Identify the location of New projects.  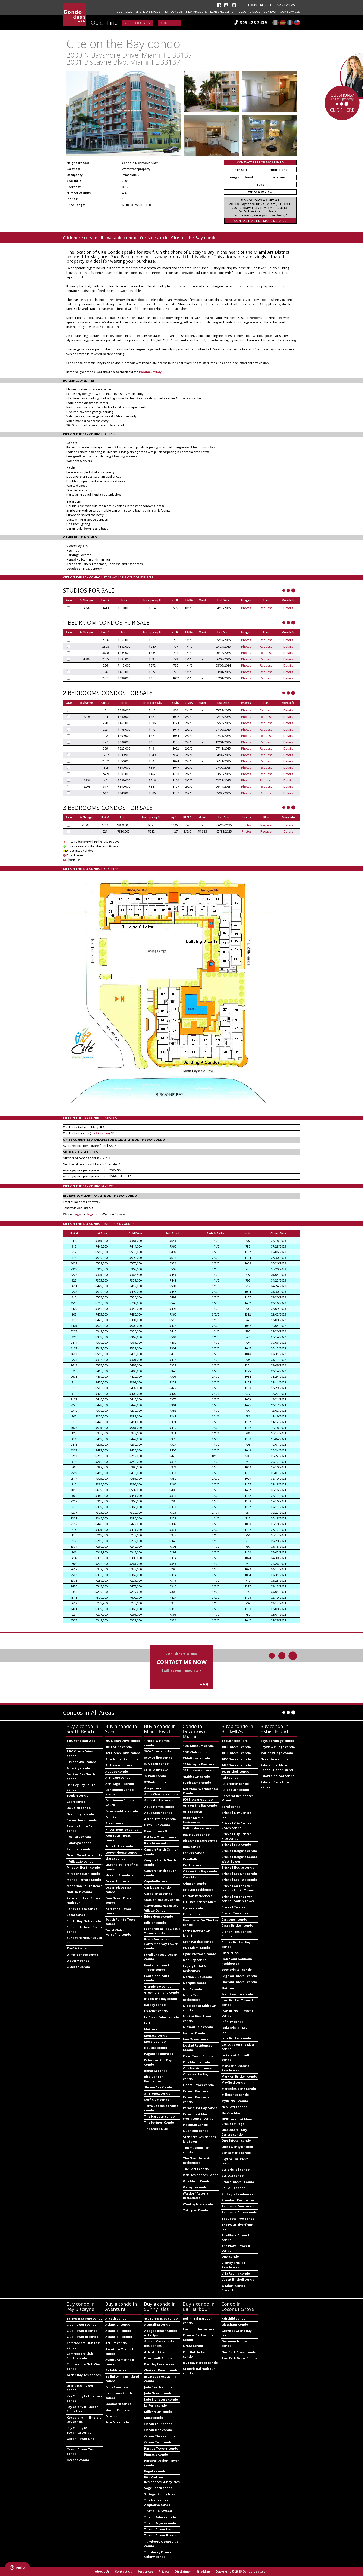
(196, 11).